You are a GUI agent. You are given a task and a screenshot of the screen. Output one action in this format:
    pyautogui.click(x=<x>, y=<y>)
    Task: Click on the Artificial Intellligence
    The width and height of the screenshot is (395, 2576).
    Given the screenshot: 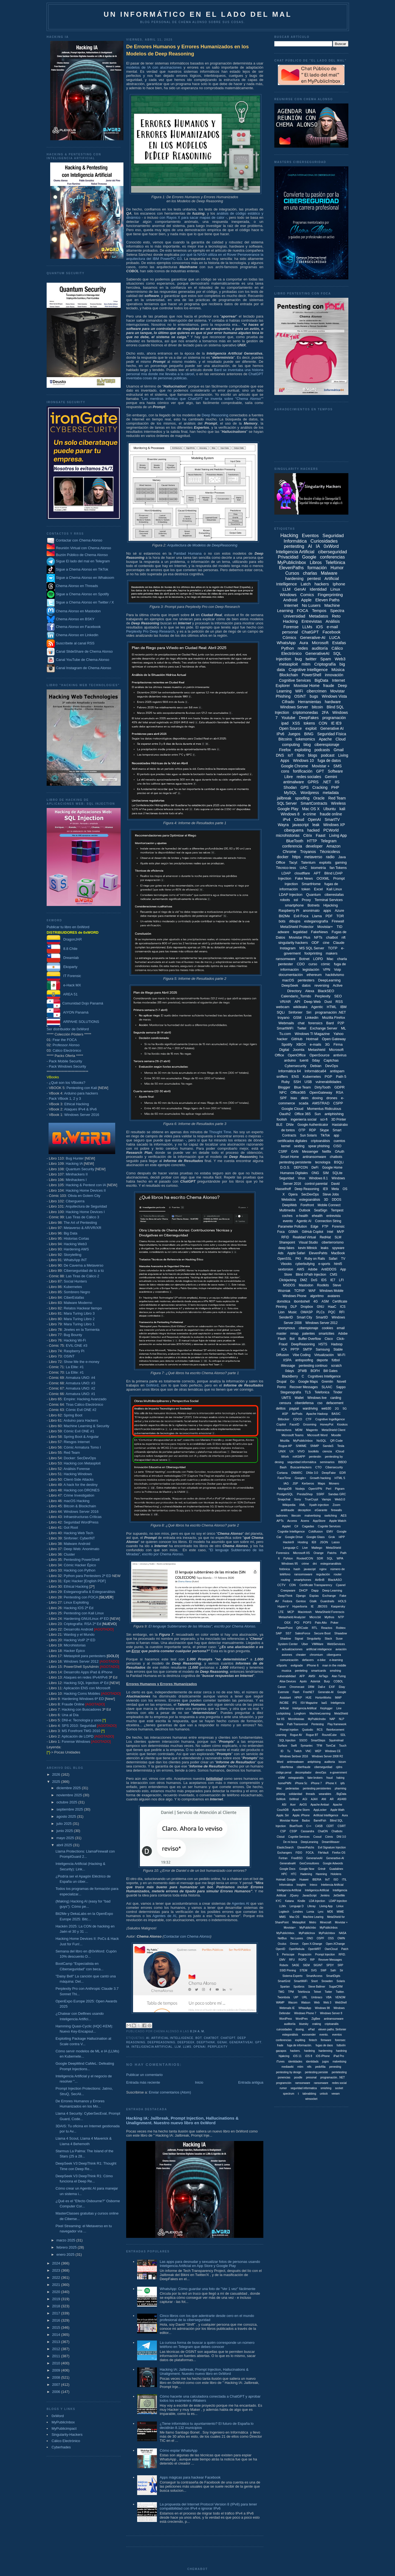 What is the action you would take?
    pyautogui.click(x=325, y=1815)
    